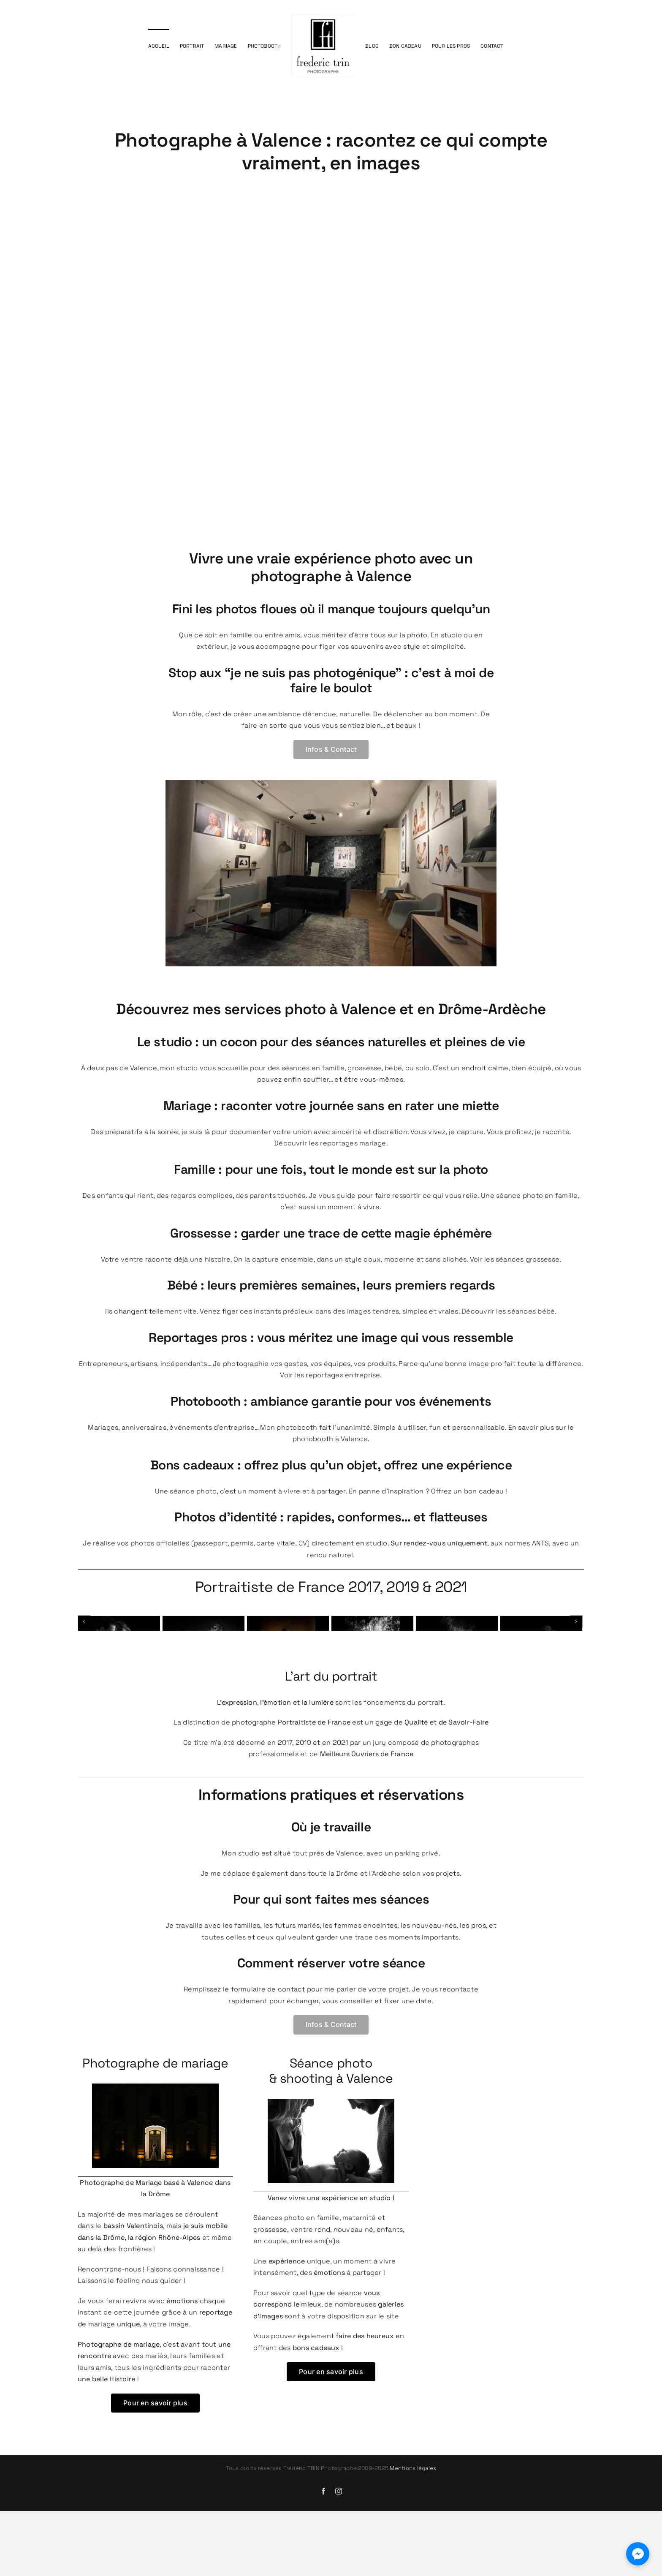  Describe the element at coordinates (360, 1998) in the screenshot. I see `les femmes enceintes` at that location.